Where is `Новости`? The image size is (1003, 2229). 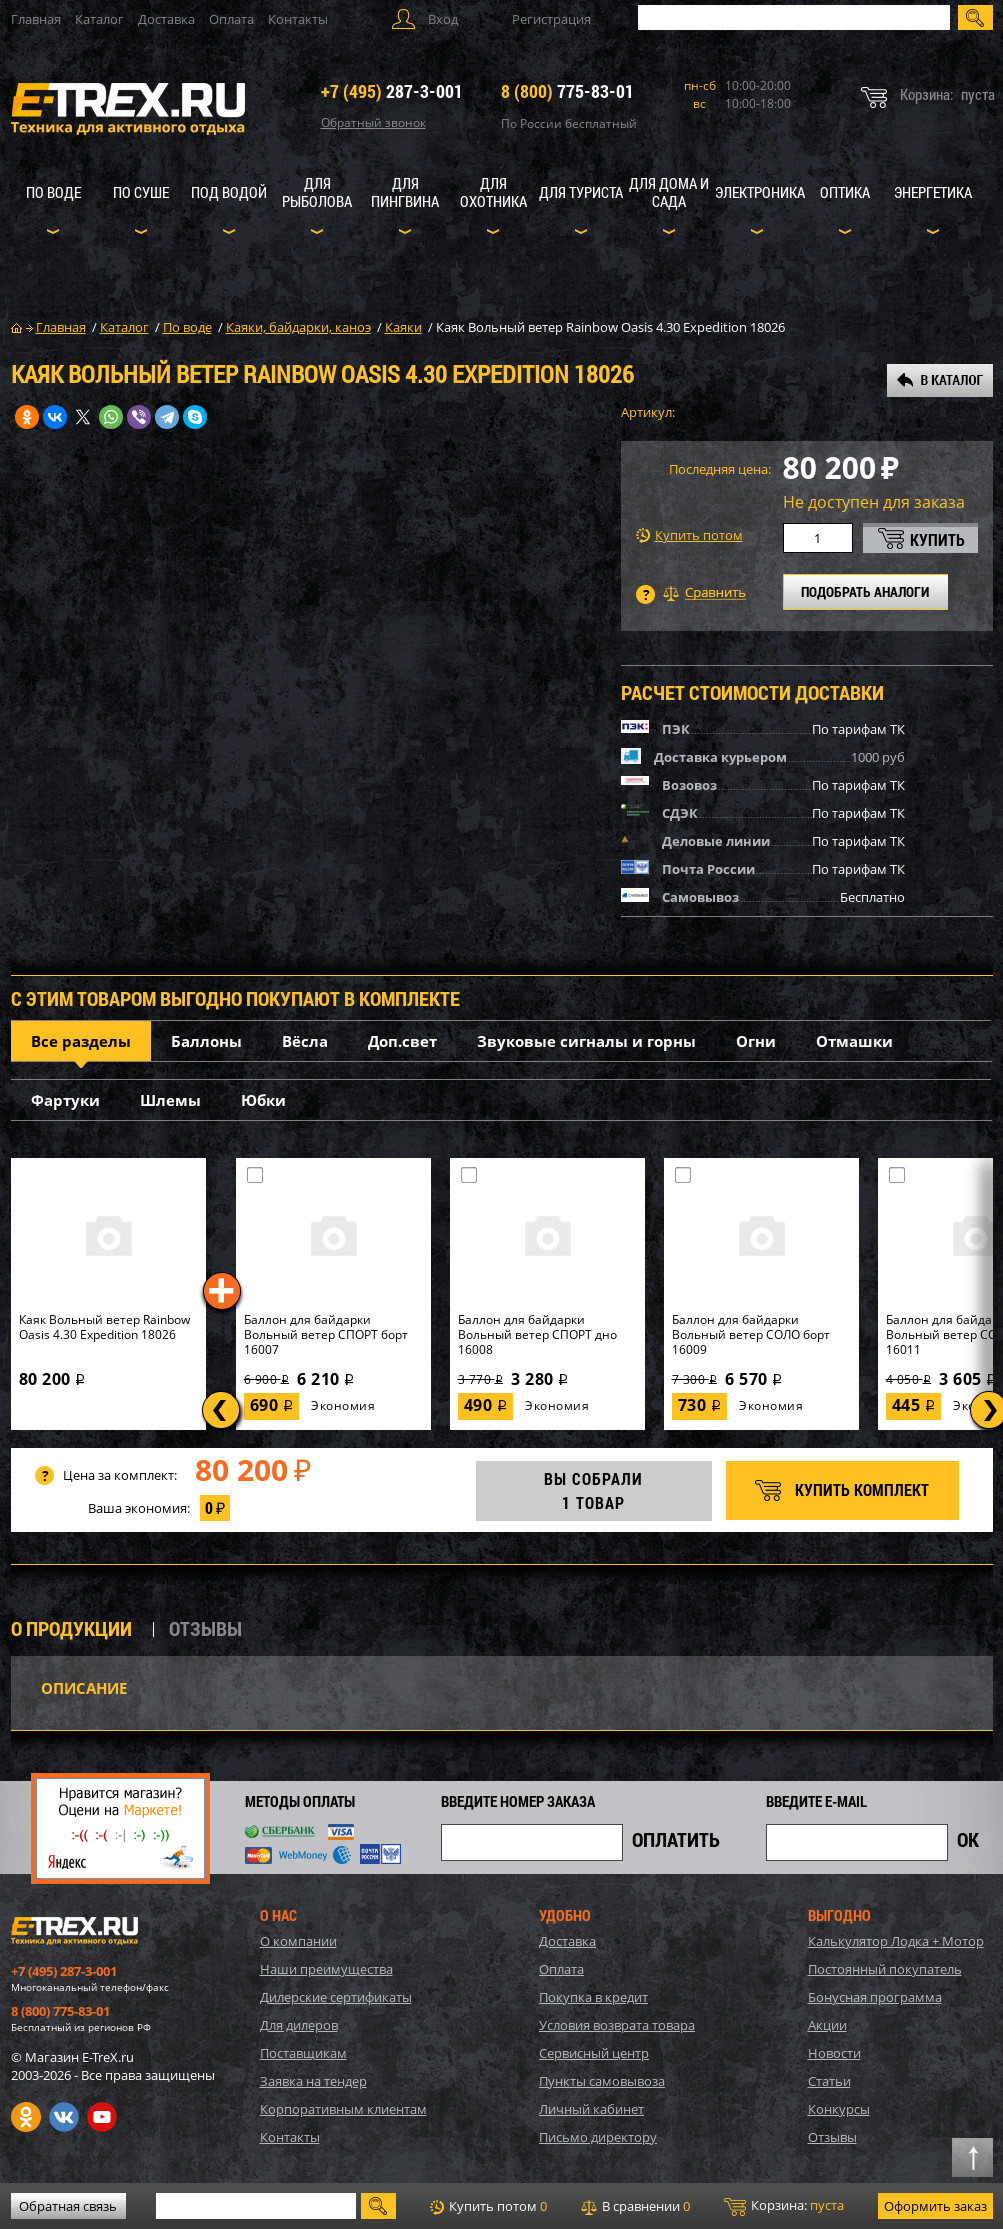
Новости is located at coordinates (834, 2053).